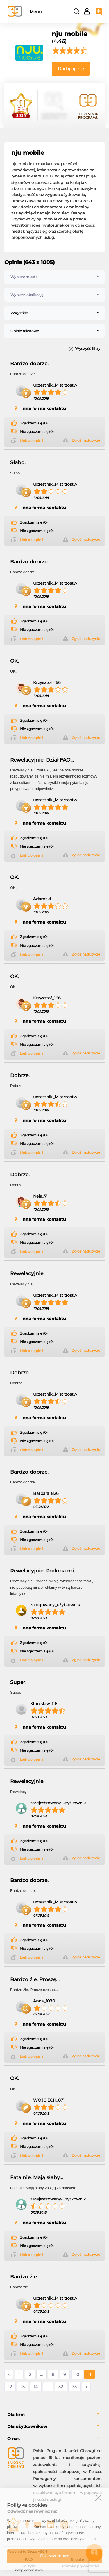 This screenshot has height=2576, width=109. I want to click on 32, so click(60, 2386).